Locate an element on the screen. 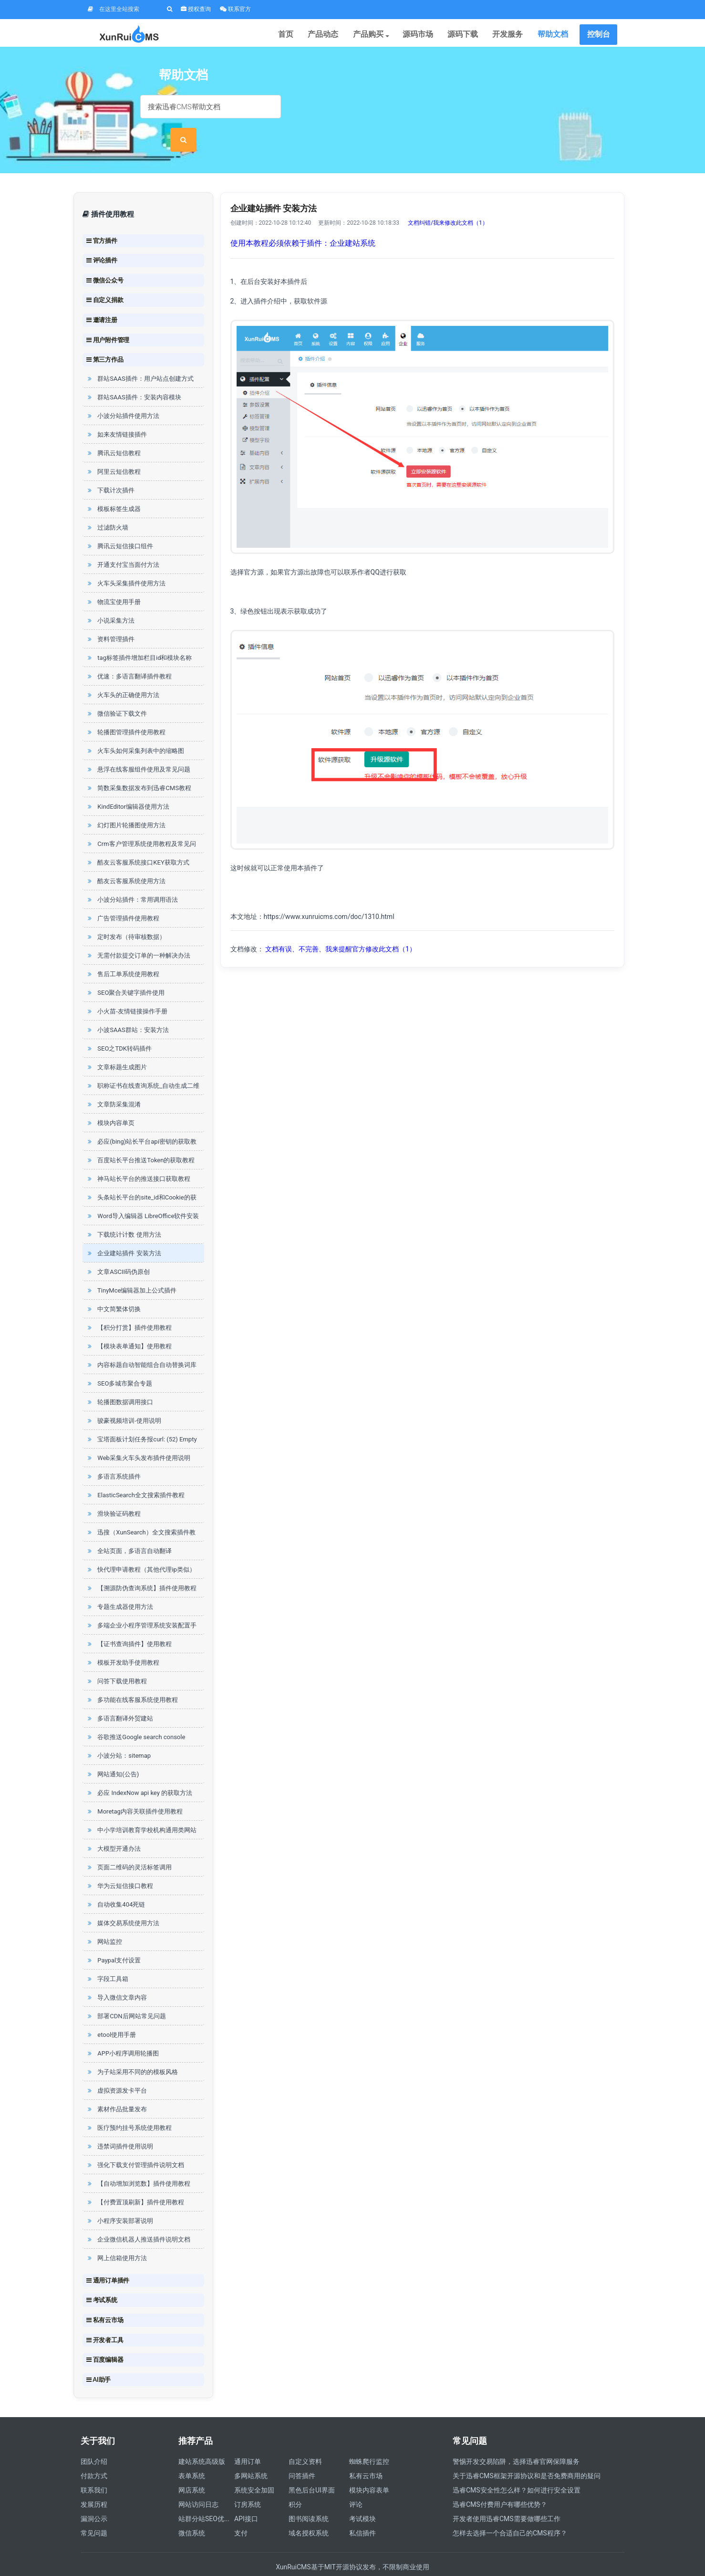 This screenshot has width=705, height=2576. 虚拟资源发卡平台 is located at coordinates (116, 2070).